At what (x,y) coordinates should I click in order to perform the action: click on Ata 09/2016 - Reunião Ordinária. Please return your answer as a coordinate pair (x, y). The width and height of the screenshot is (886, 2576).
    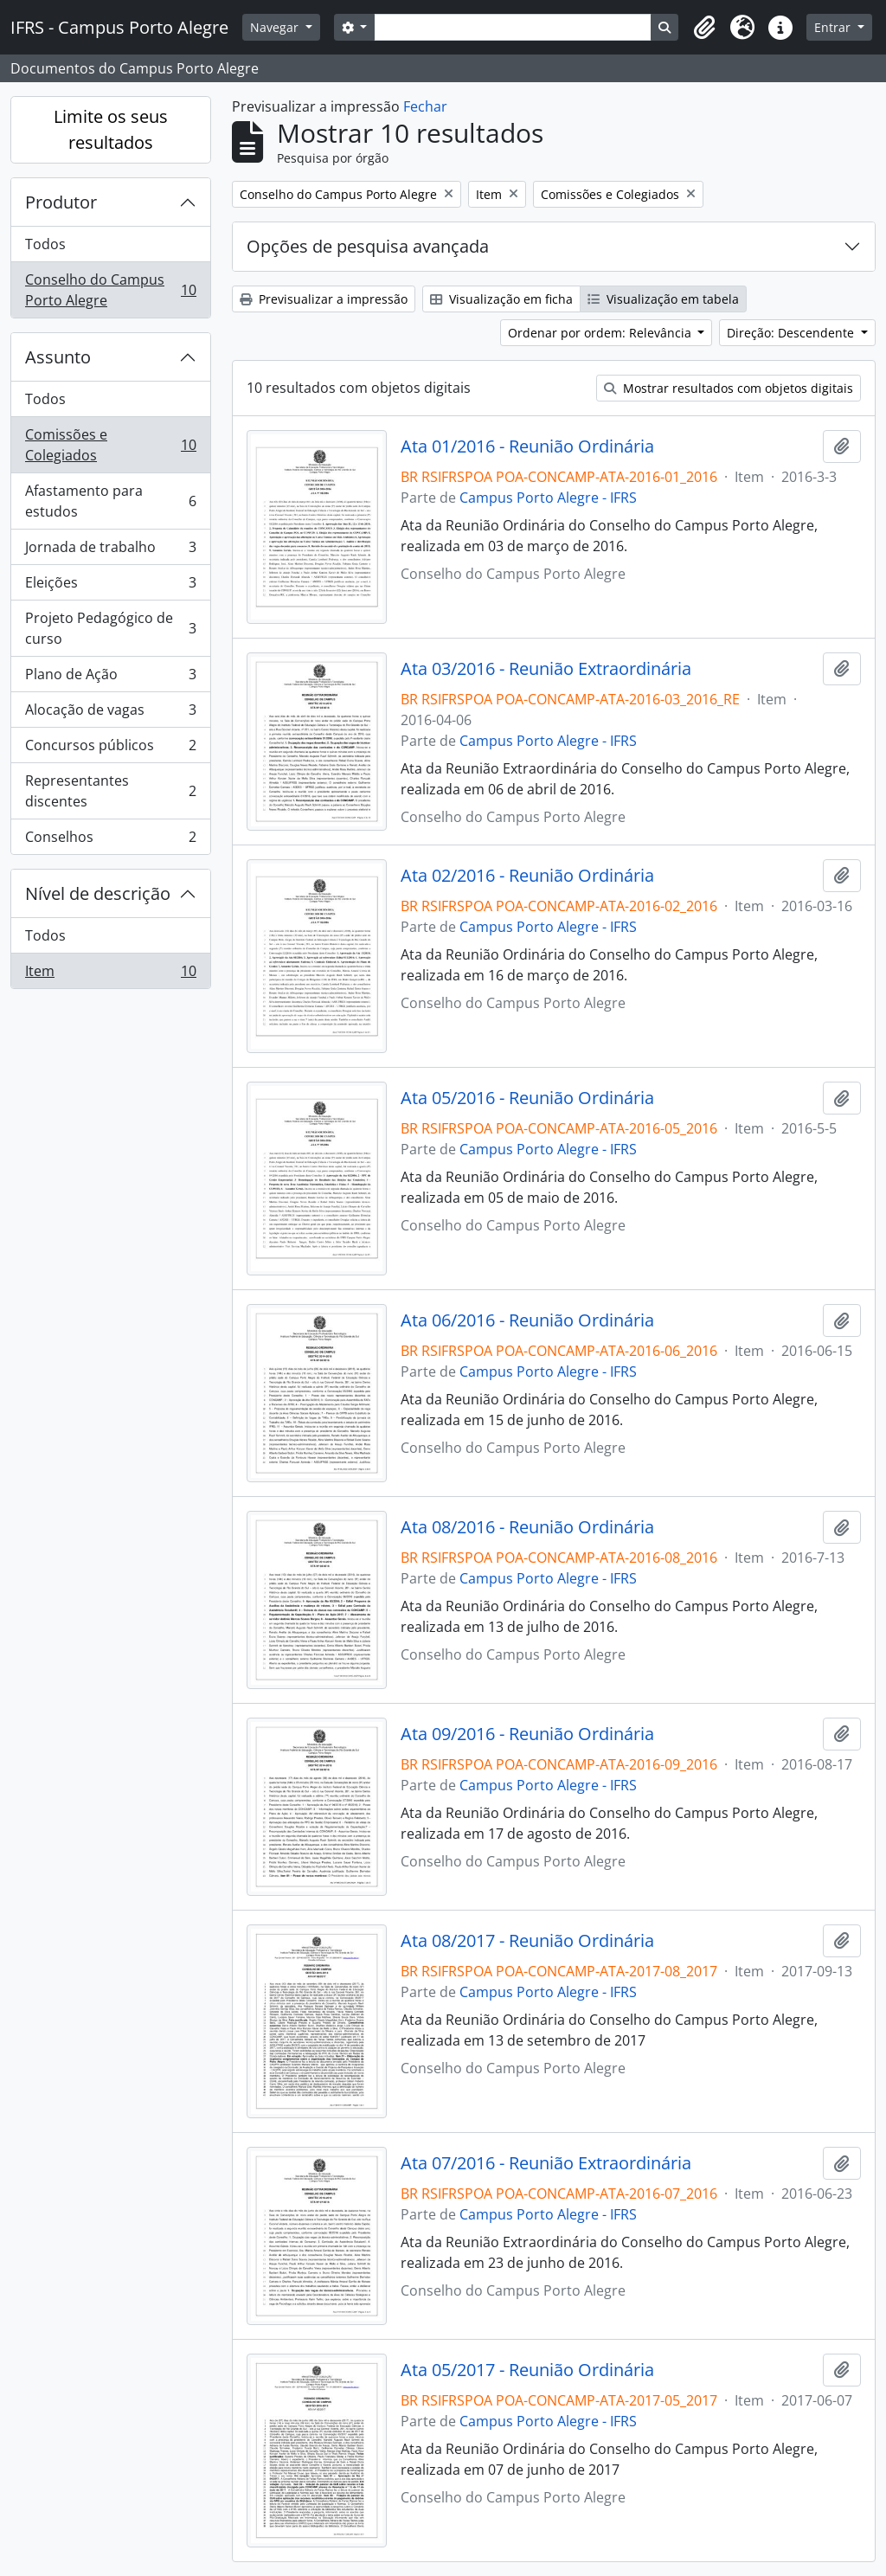
    Looking at the image, I should click on (527, 1734).